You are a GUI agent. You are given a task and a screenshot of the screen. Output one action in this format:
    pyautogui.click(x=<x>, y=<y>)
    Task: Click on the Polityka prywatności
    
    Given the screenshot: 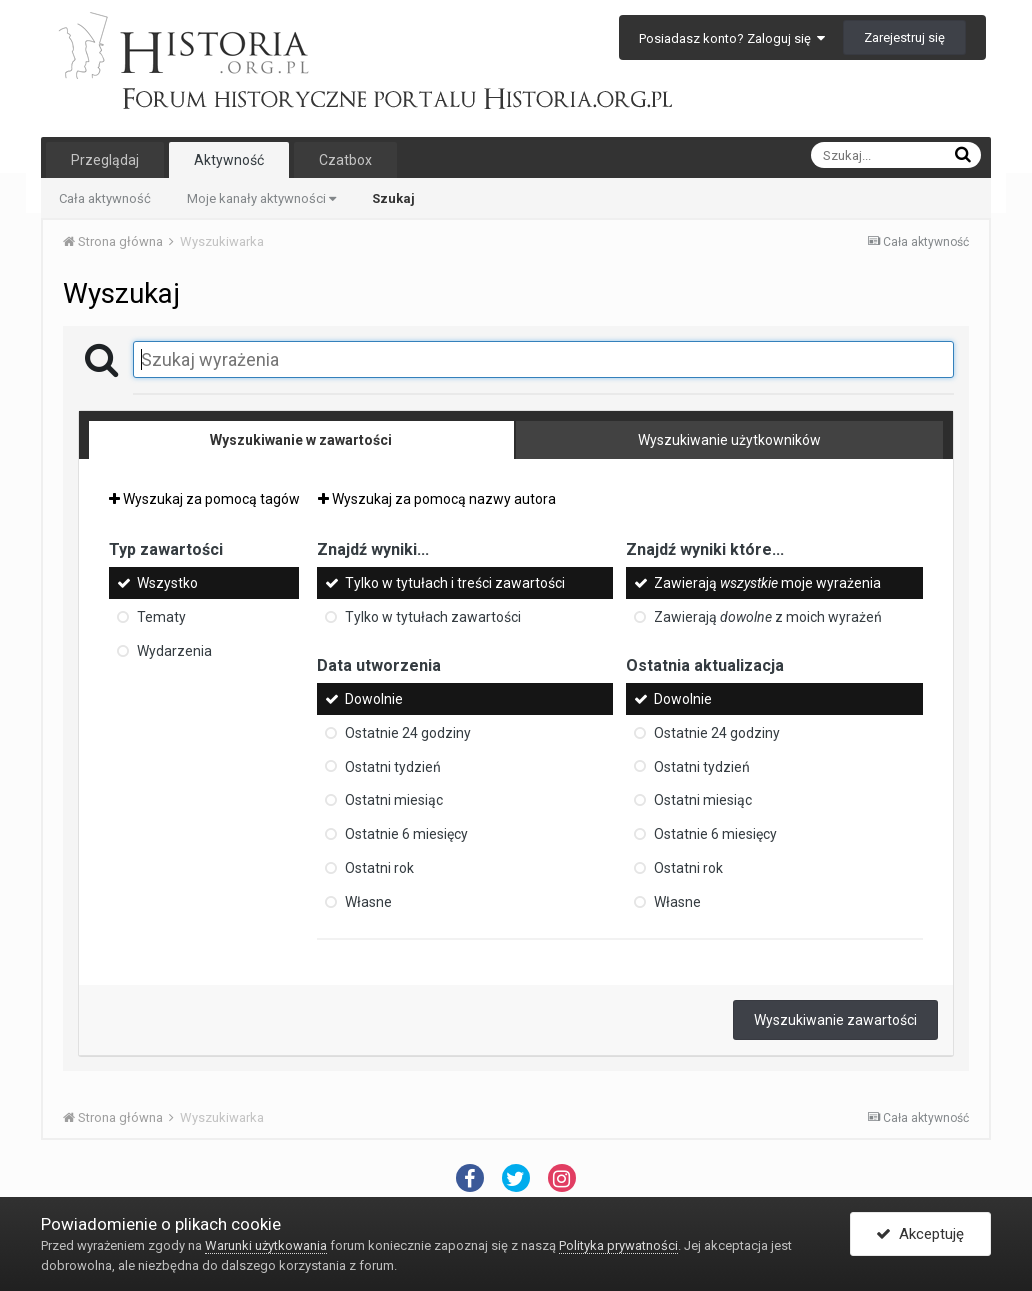 What is the action you would take?
    pyautogui.click(x=618, y=1245)
    